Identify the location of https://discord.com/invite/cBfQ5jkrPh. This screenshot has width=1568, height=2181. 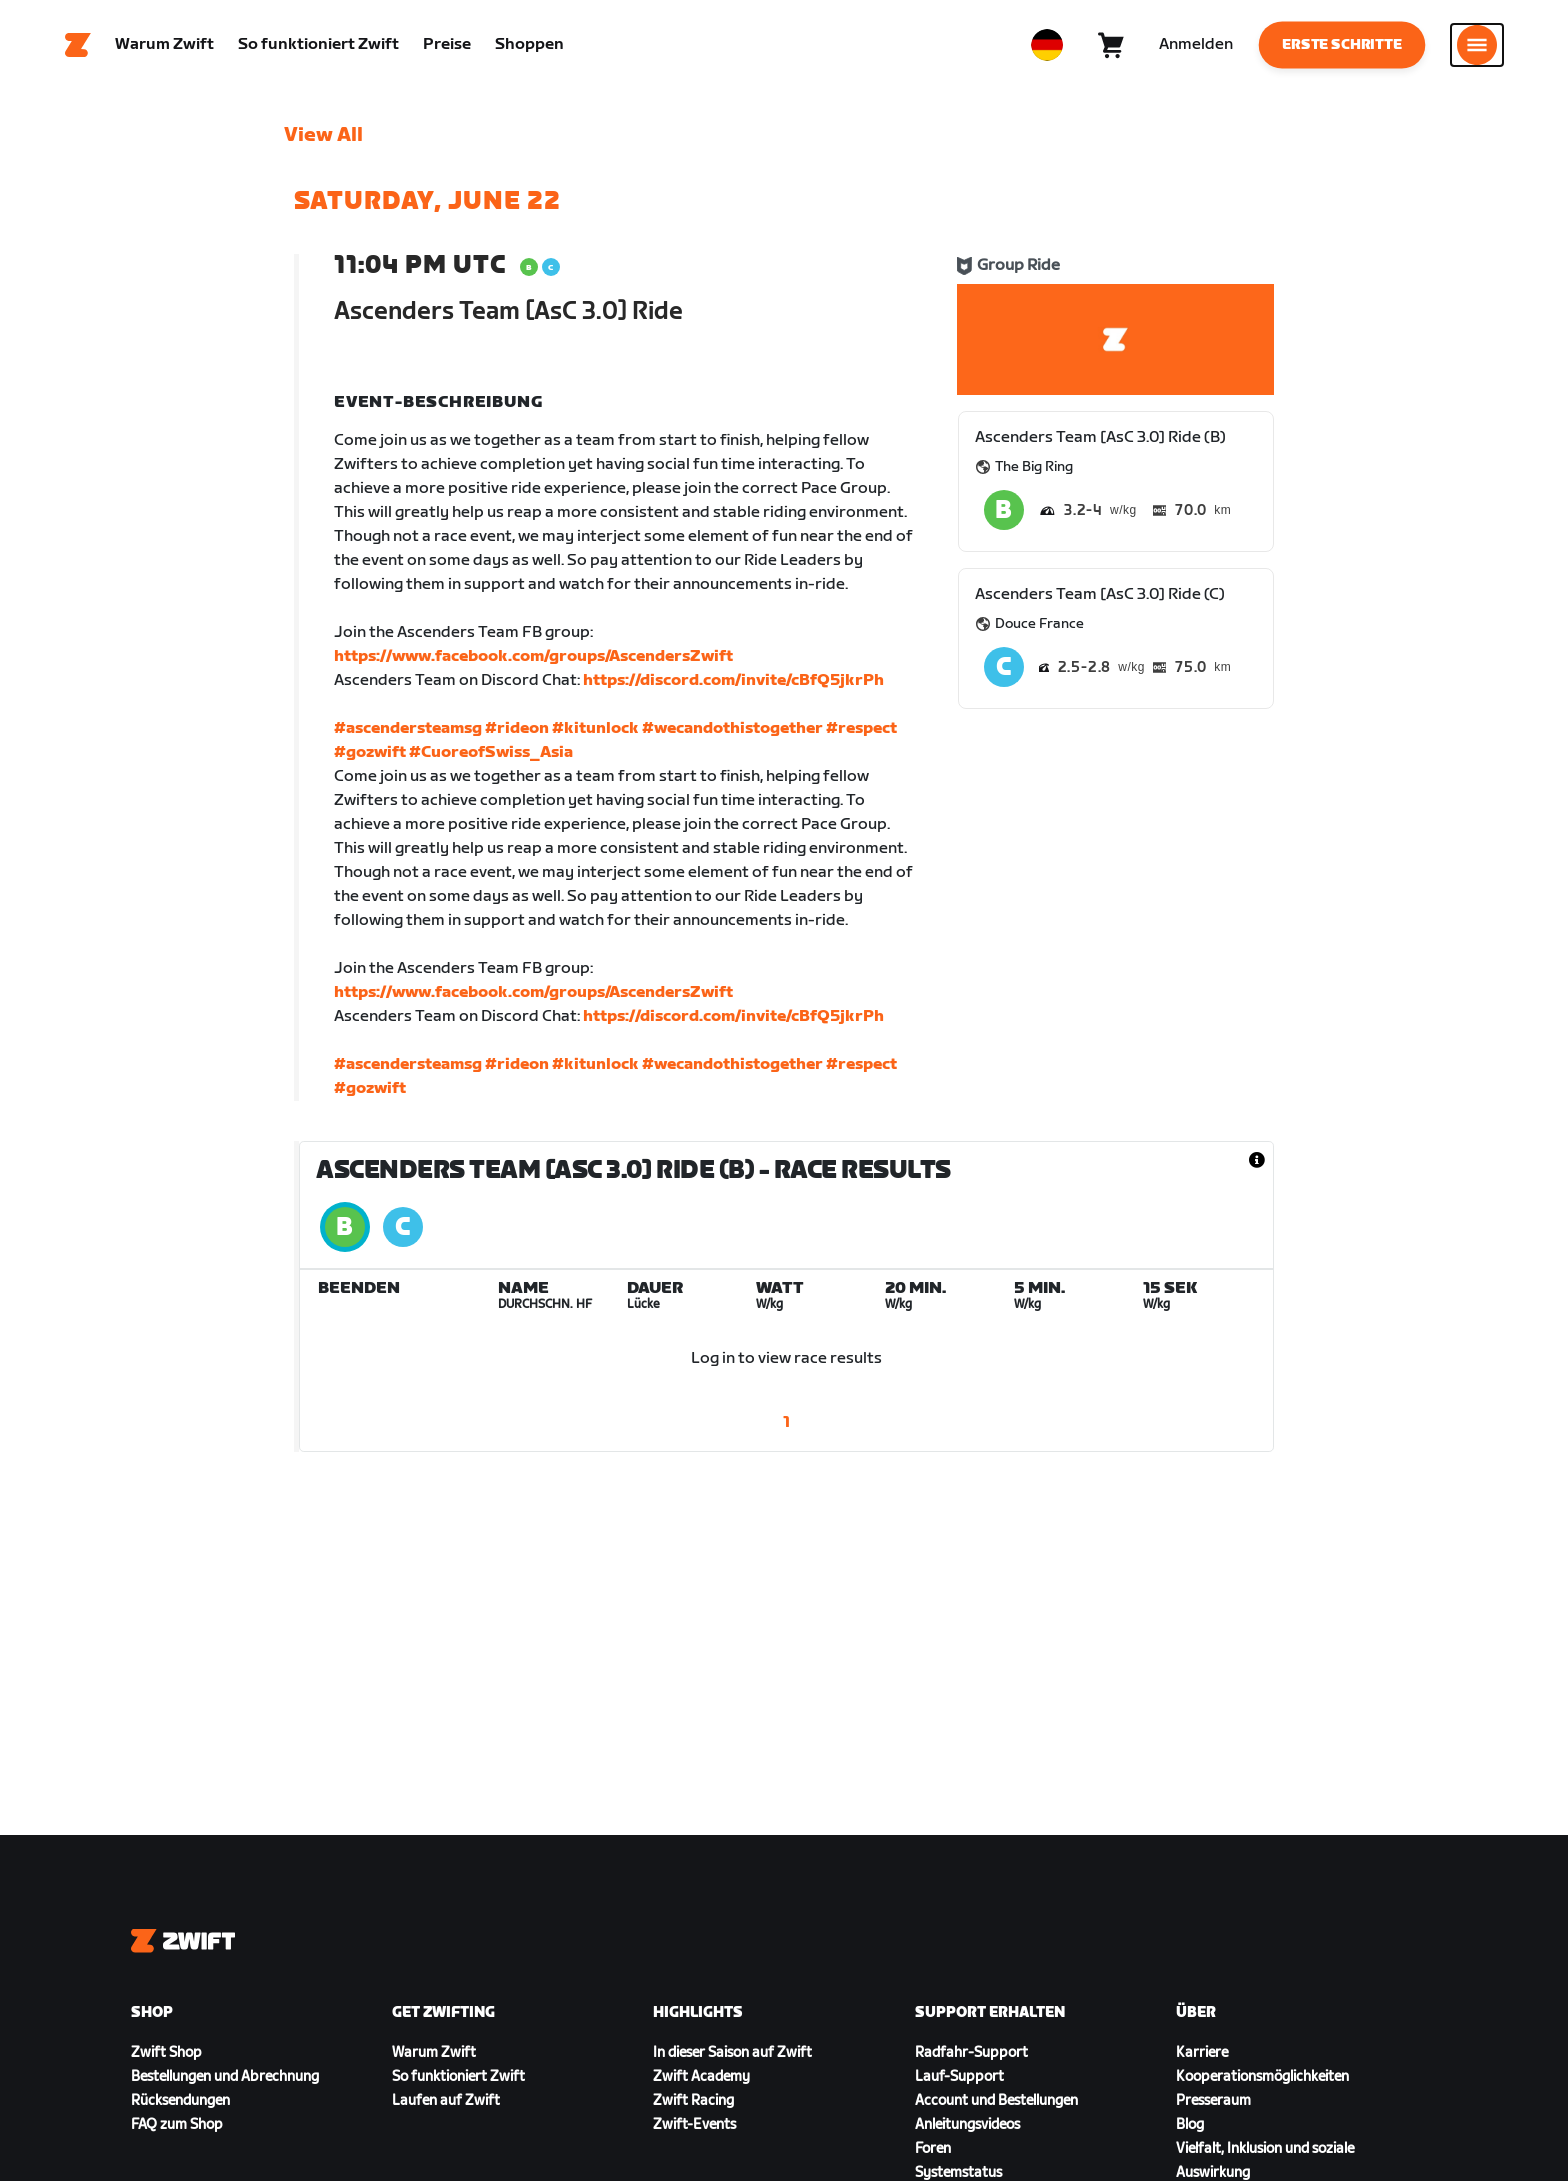
(733, 680).